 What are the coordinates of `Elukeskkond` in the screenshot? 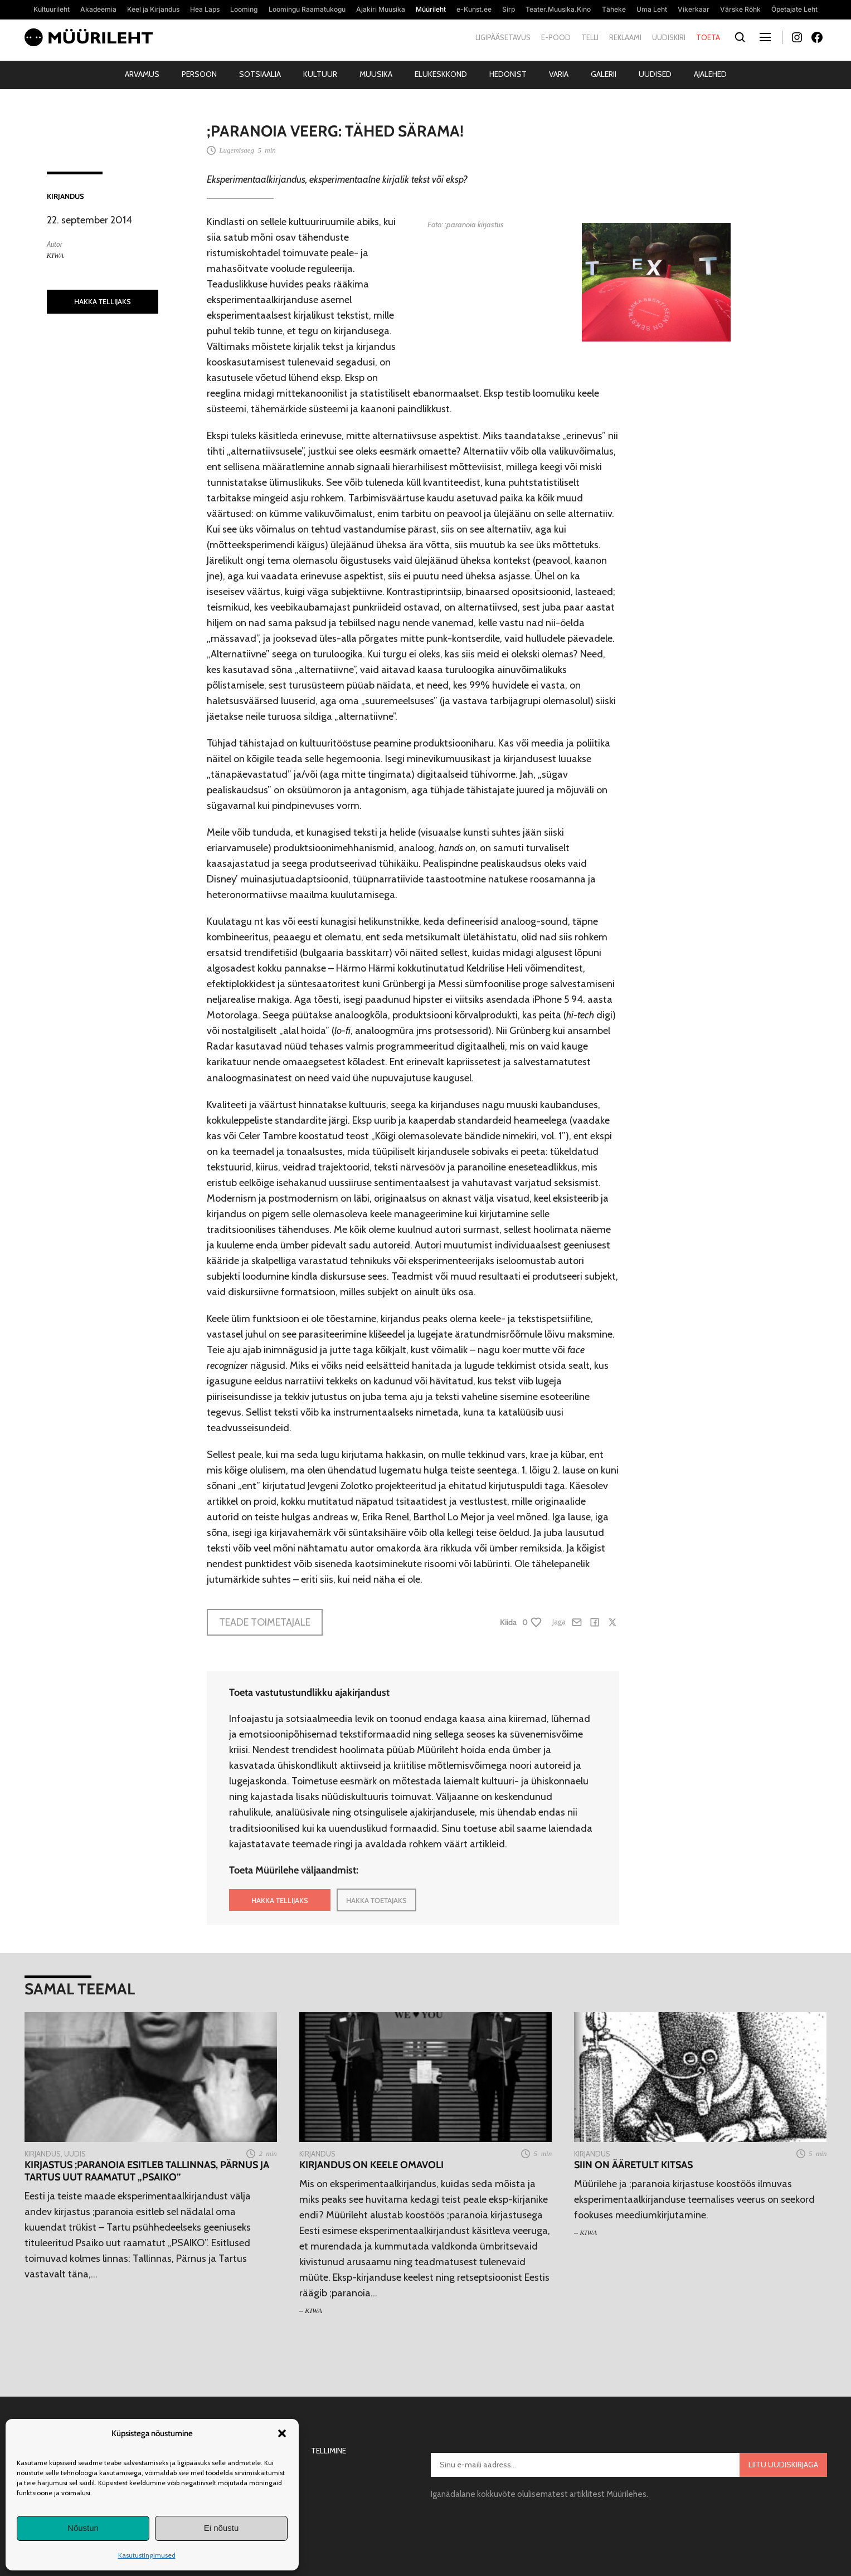 It's located at (441, 74).